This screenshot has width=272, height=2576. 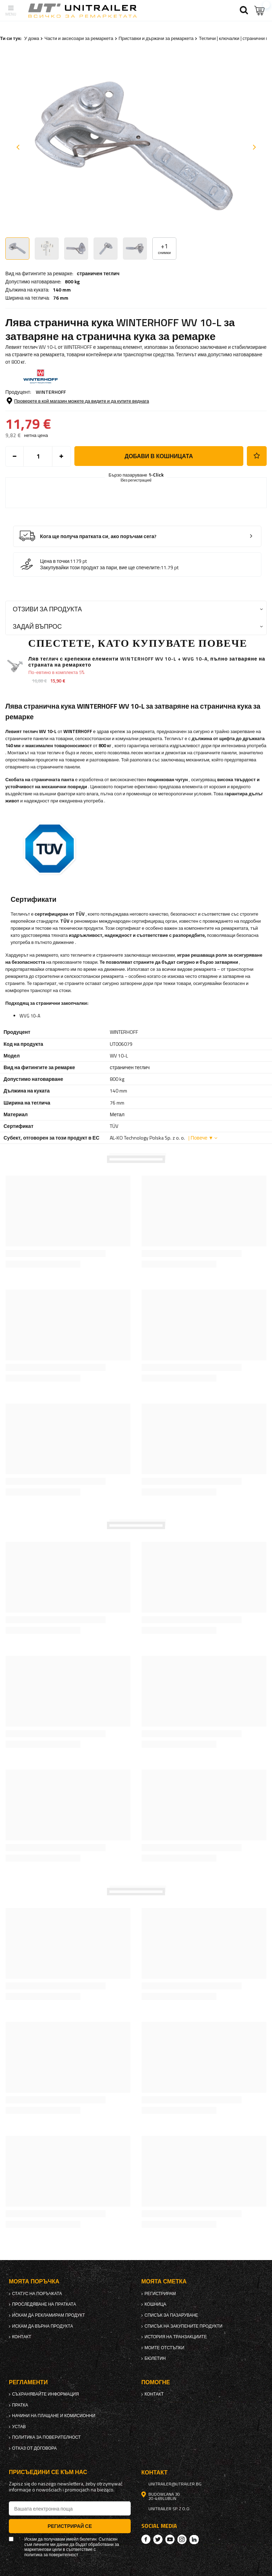 I want to click on Задай въпрос, so click(x=37, y=626).